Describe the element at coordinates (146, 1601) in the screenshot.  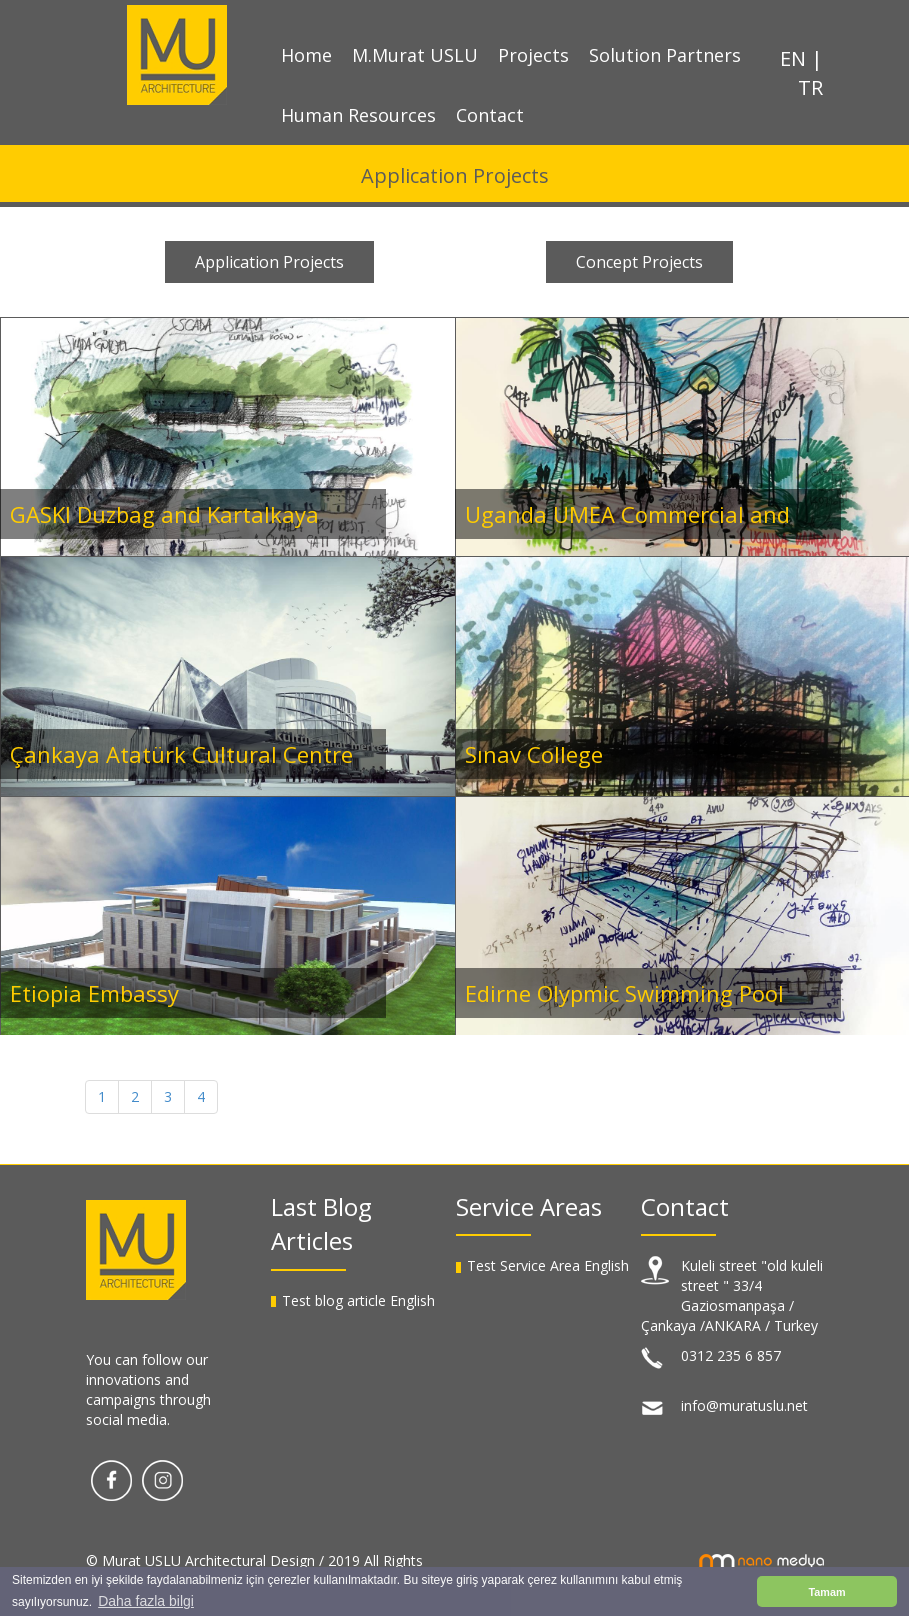
I see `Daha fazla bilgi [button]` at that location.